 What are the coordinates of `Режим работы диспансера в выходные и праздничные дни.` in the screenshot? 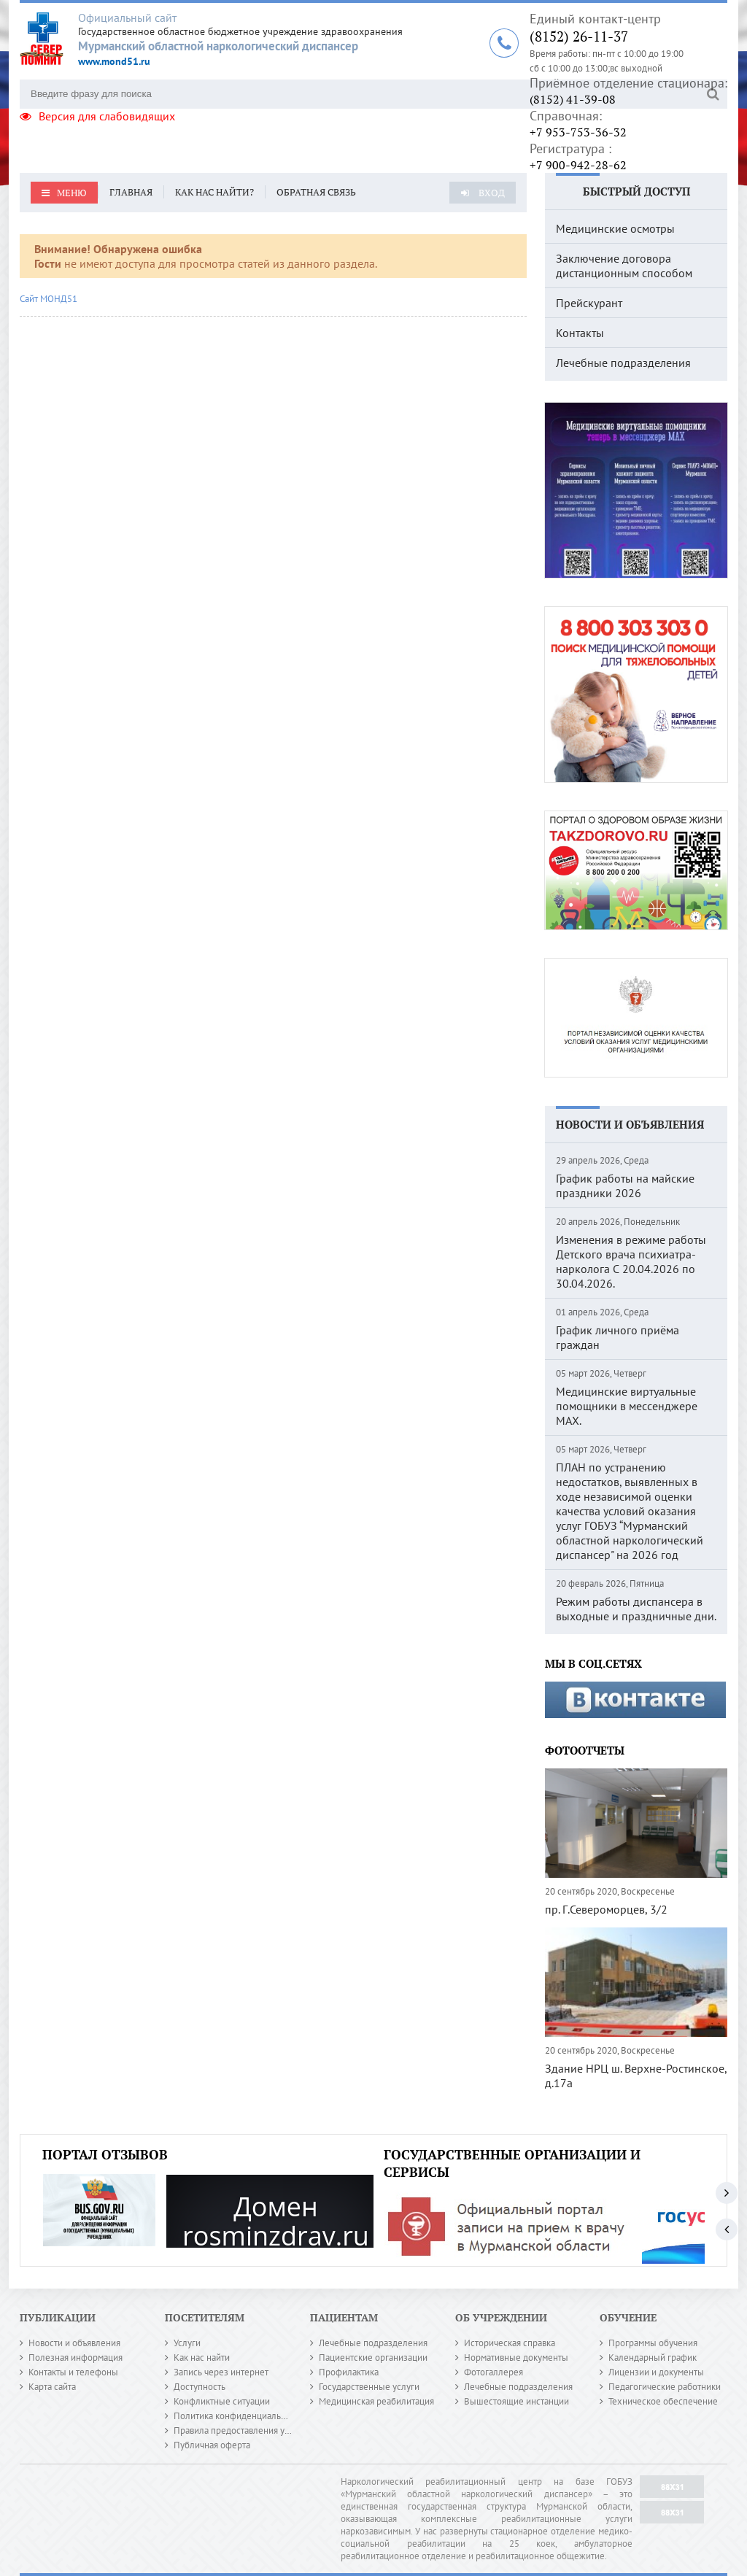 It's located at (636, 1608).